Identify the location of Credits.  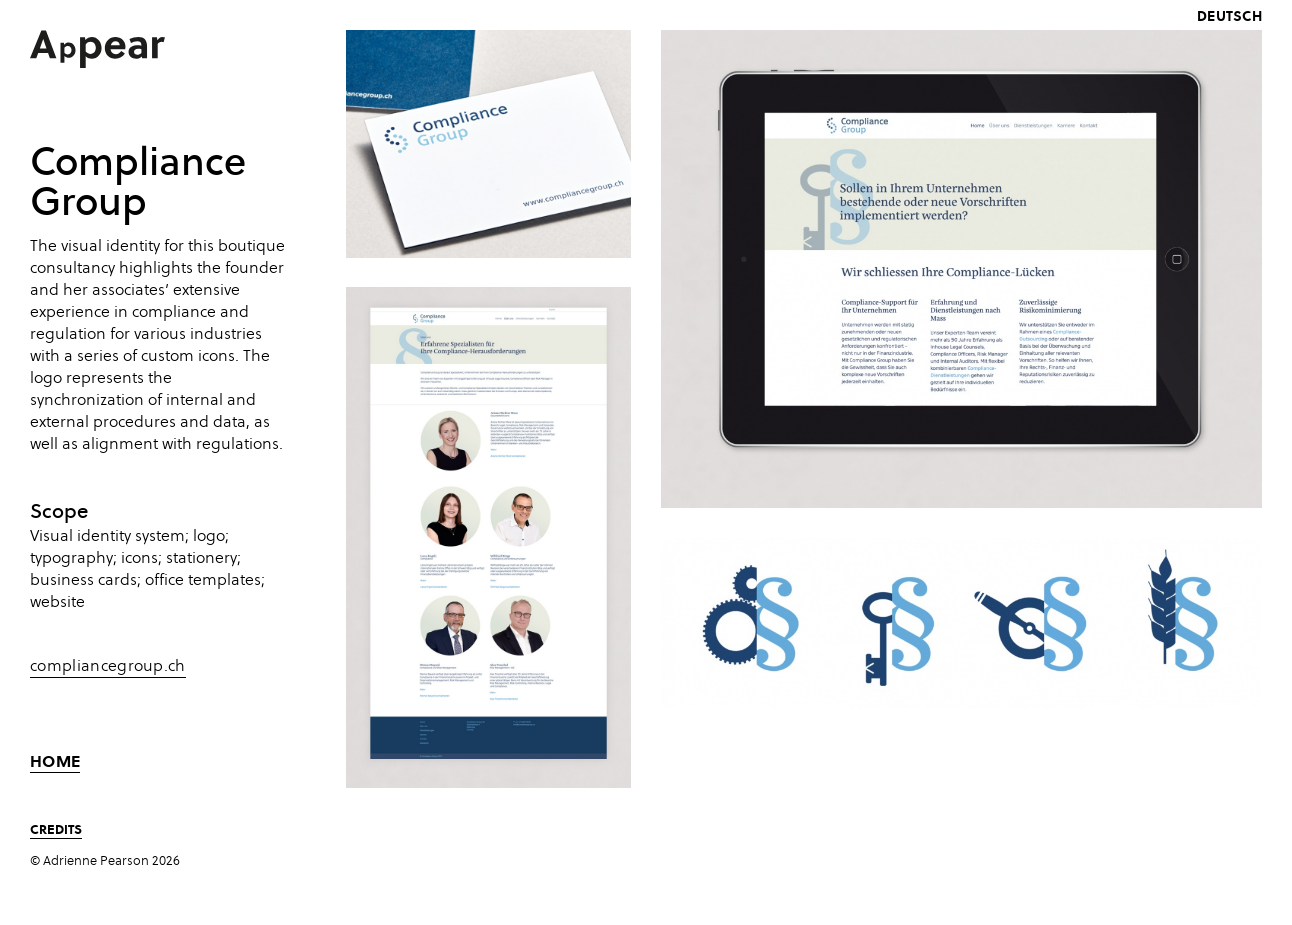
(56, 828).